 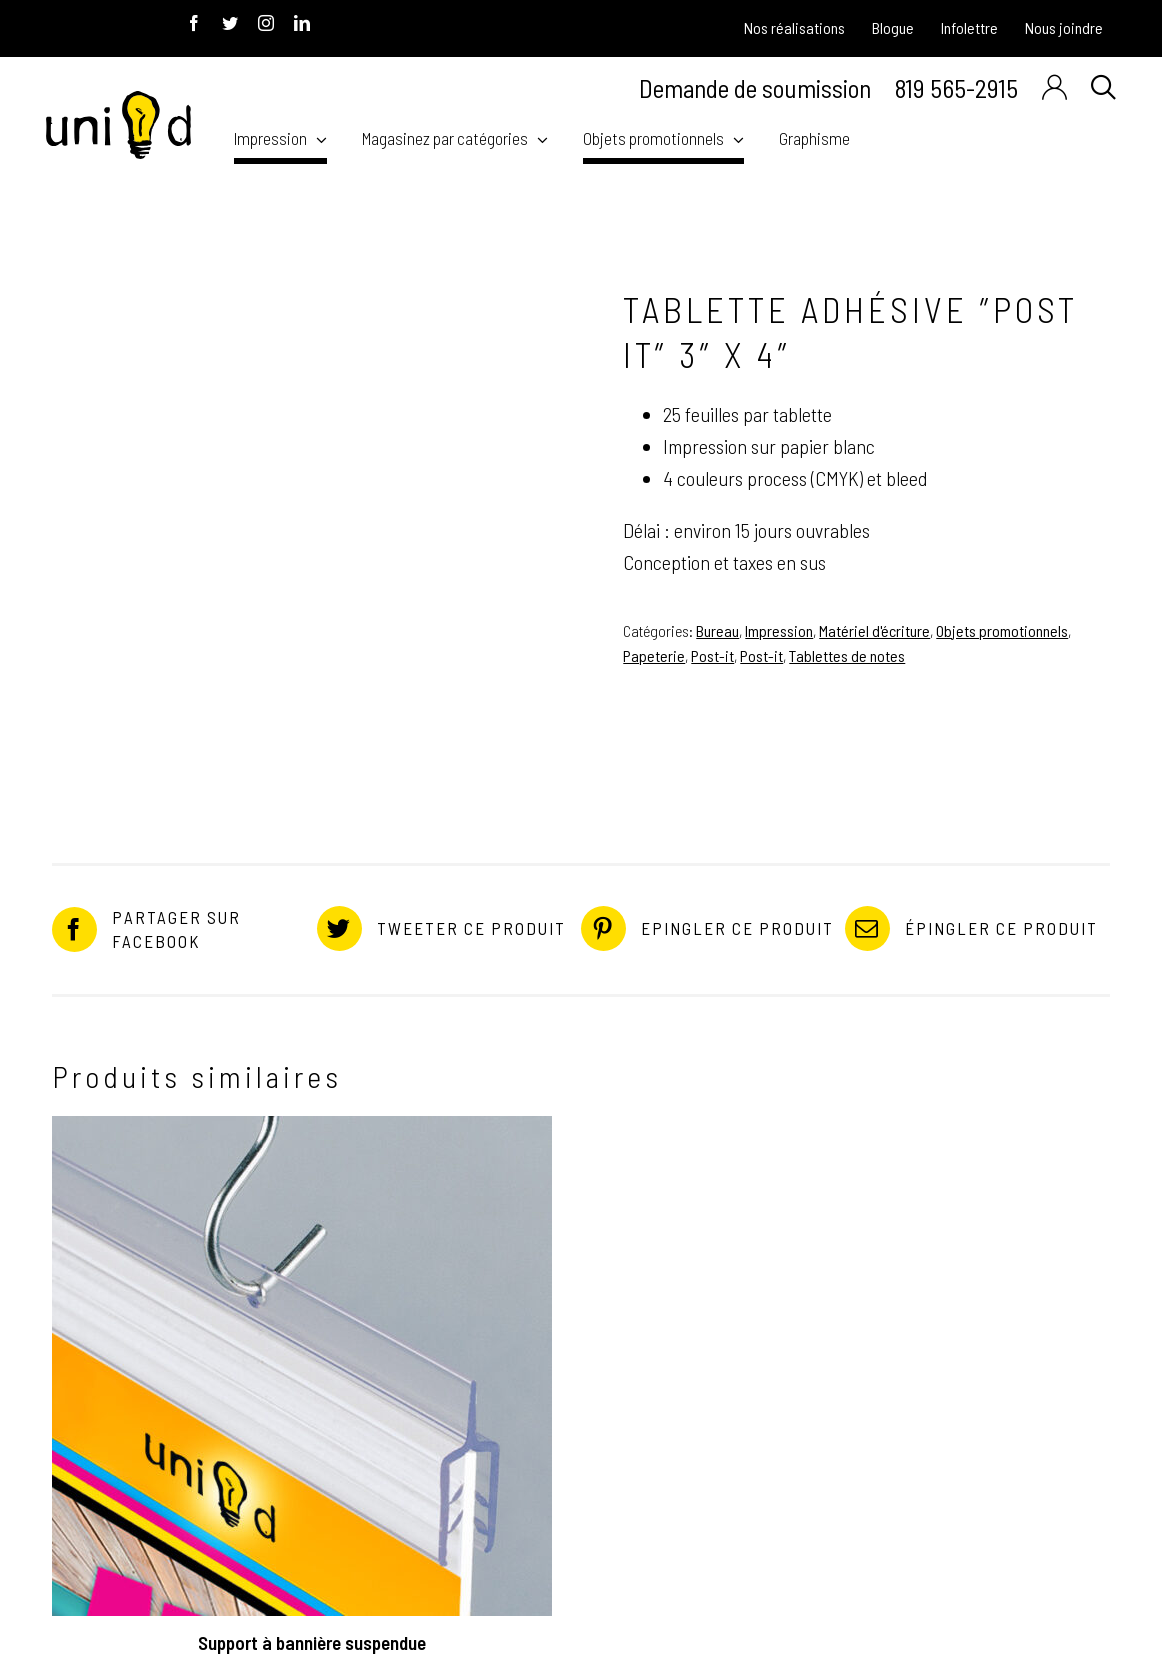 What do you see at coordinates (755, 88) in the screenshot?
I see `Demande de soumission` at bounding box center [755, 88].